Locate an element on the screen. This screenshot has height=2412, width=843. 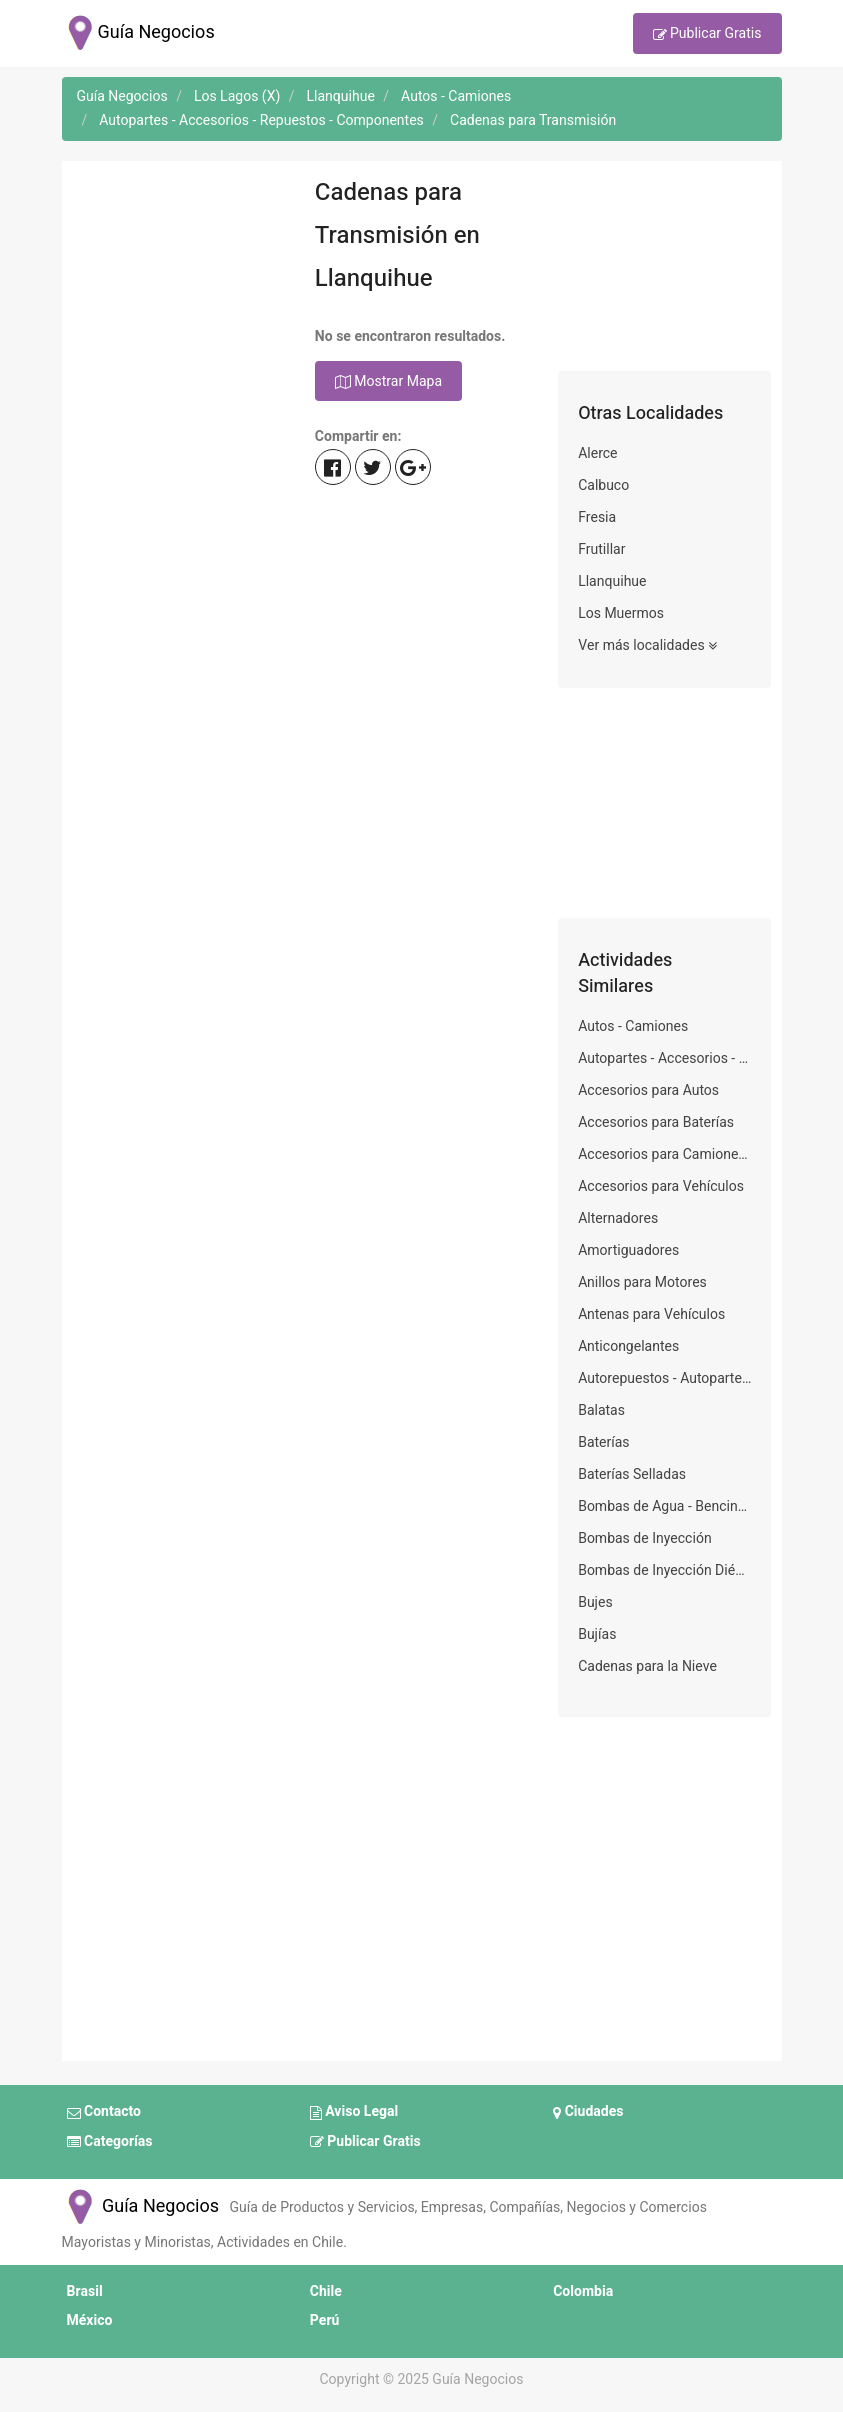
Accesorios para Autos is located at coordinates (648, 1090).